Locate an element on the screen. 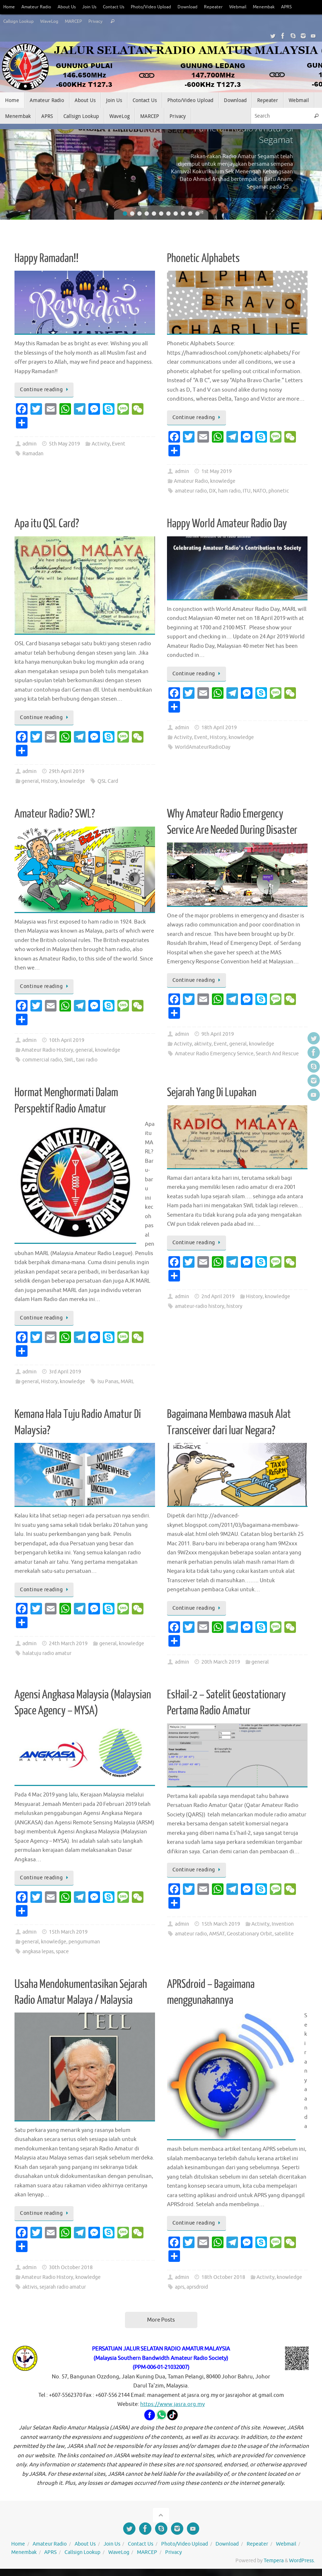  Search And Rescue is located at coordinates (277, 1054).